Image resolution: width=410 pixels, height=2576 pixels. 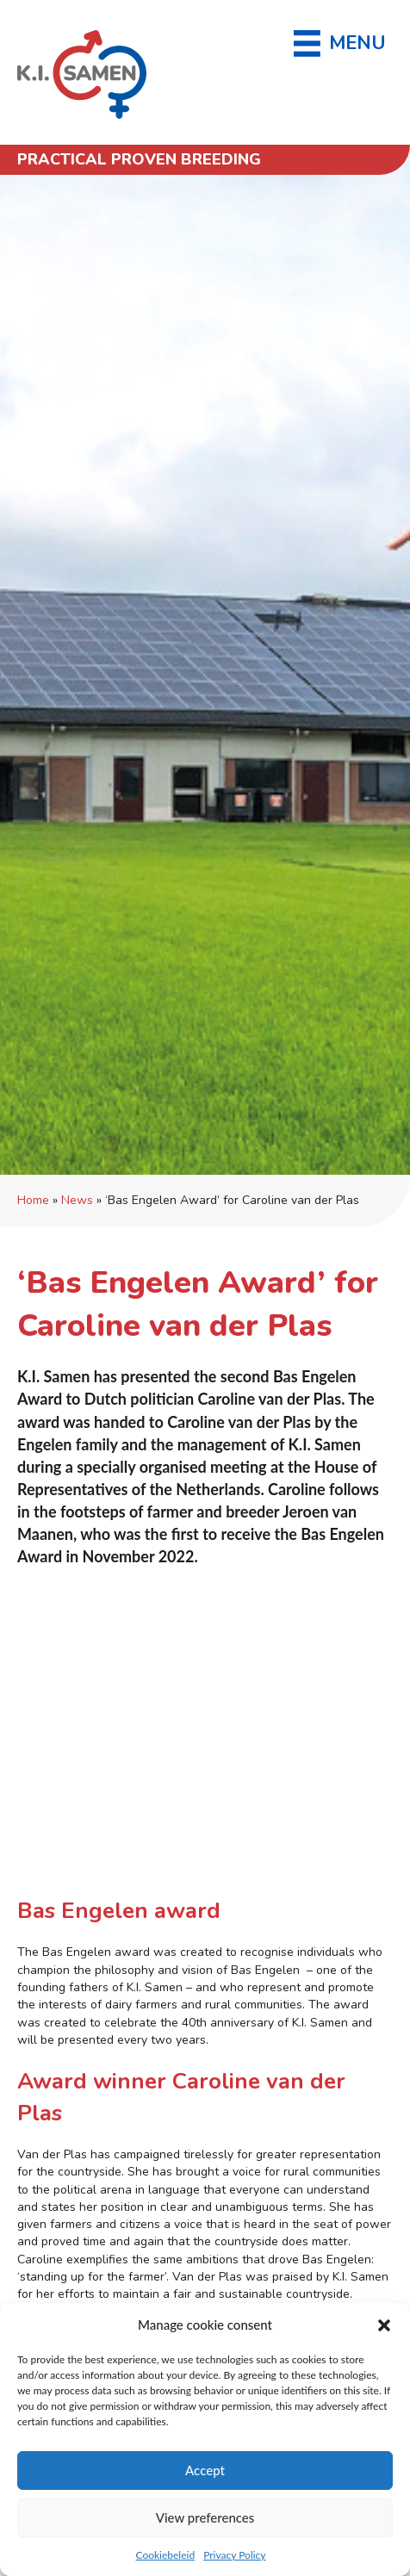 I want to click on Accept, so click(x=205, y=2470).